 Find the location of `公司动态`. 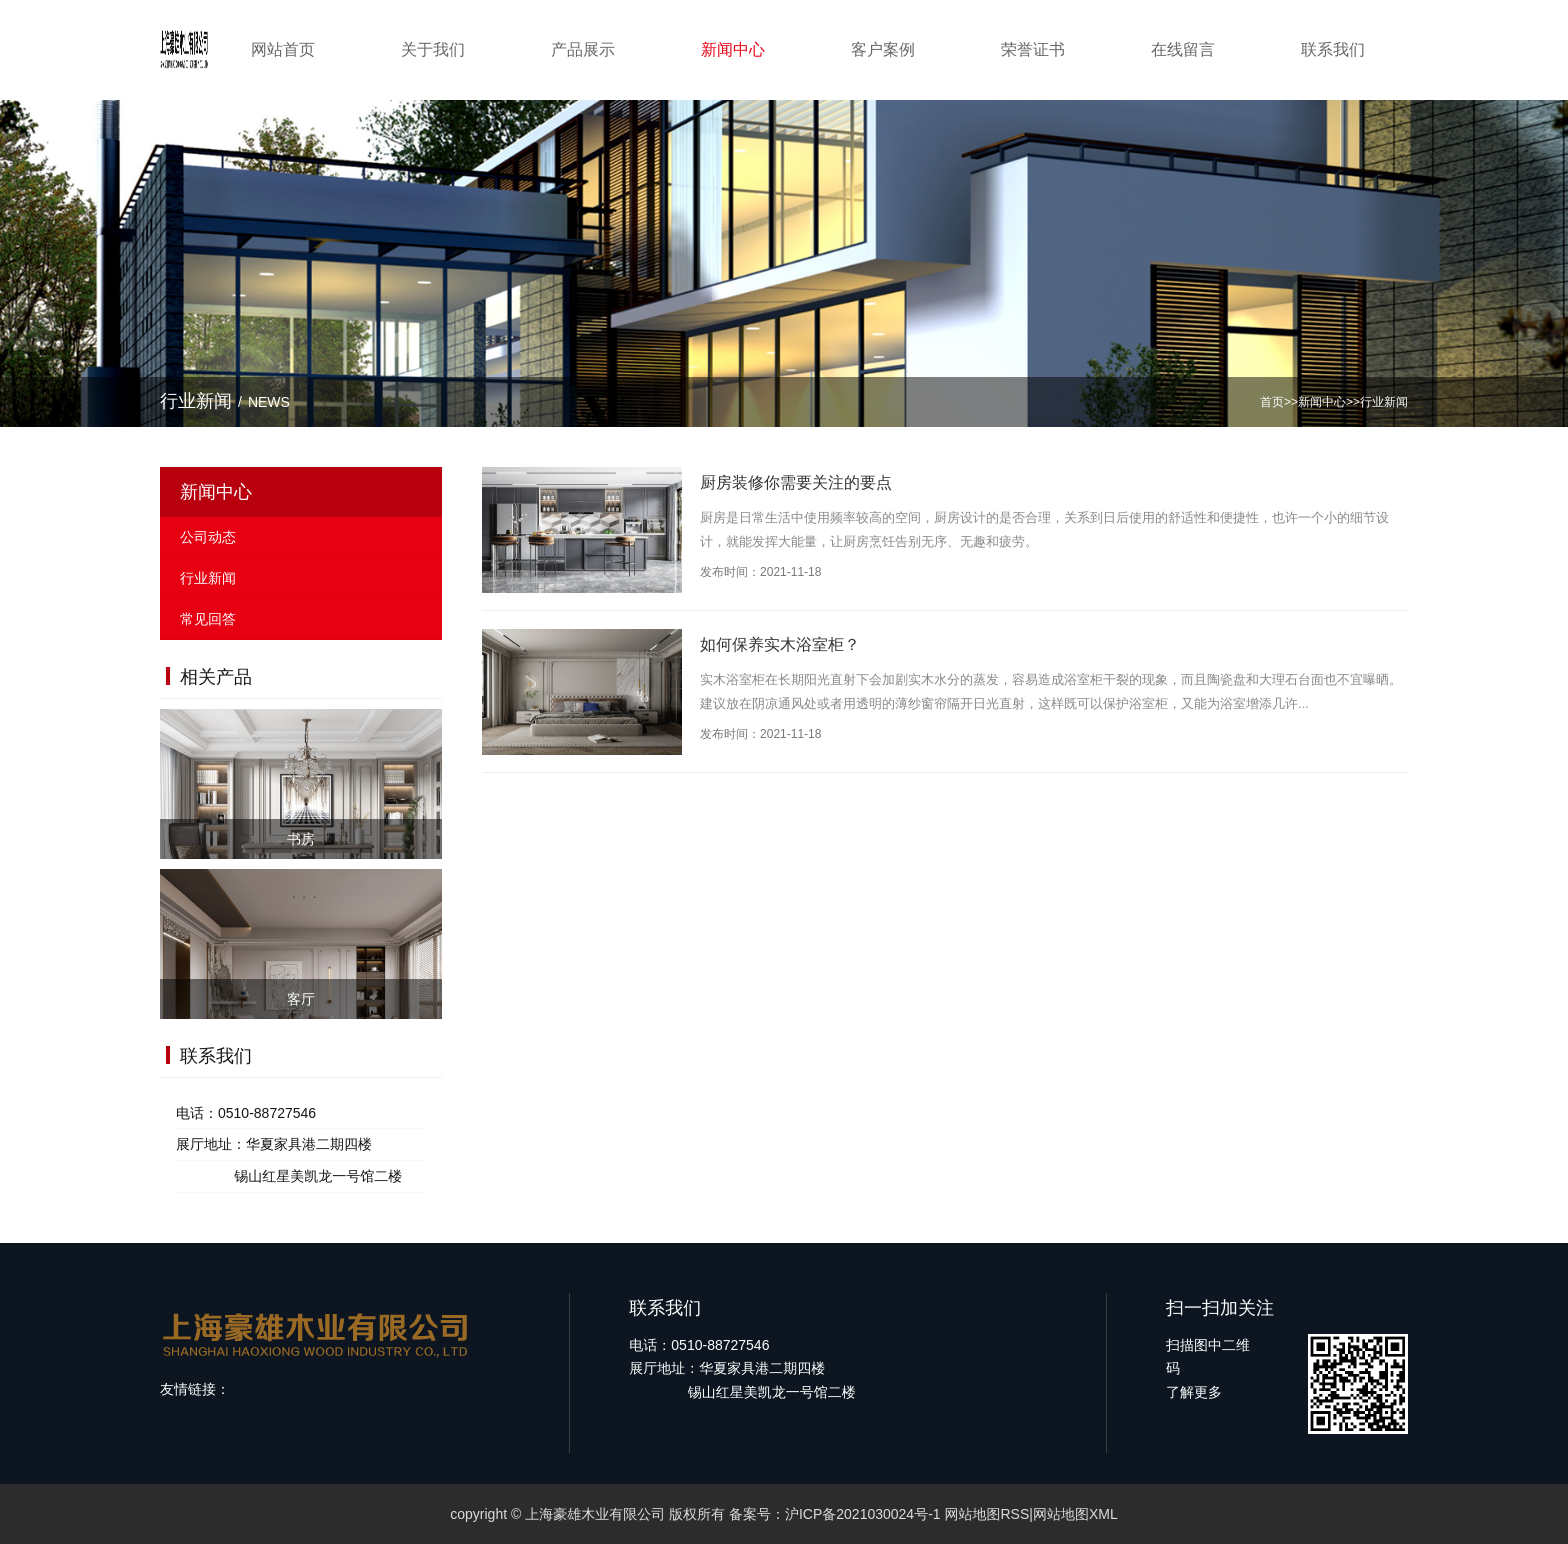

公司动态 is located at coordinates (208, 537).